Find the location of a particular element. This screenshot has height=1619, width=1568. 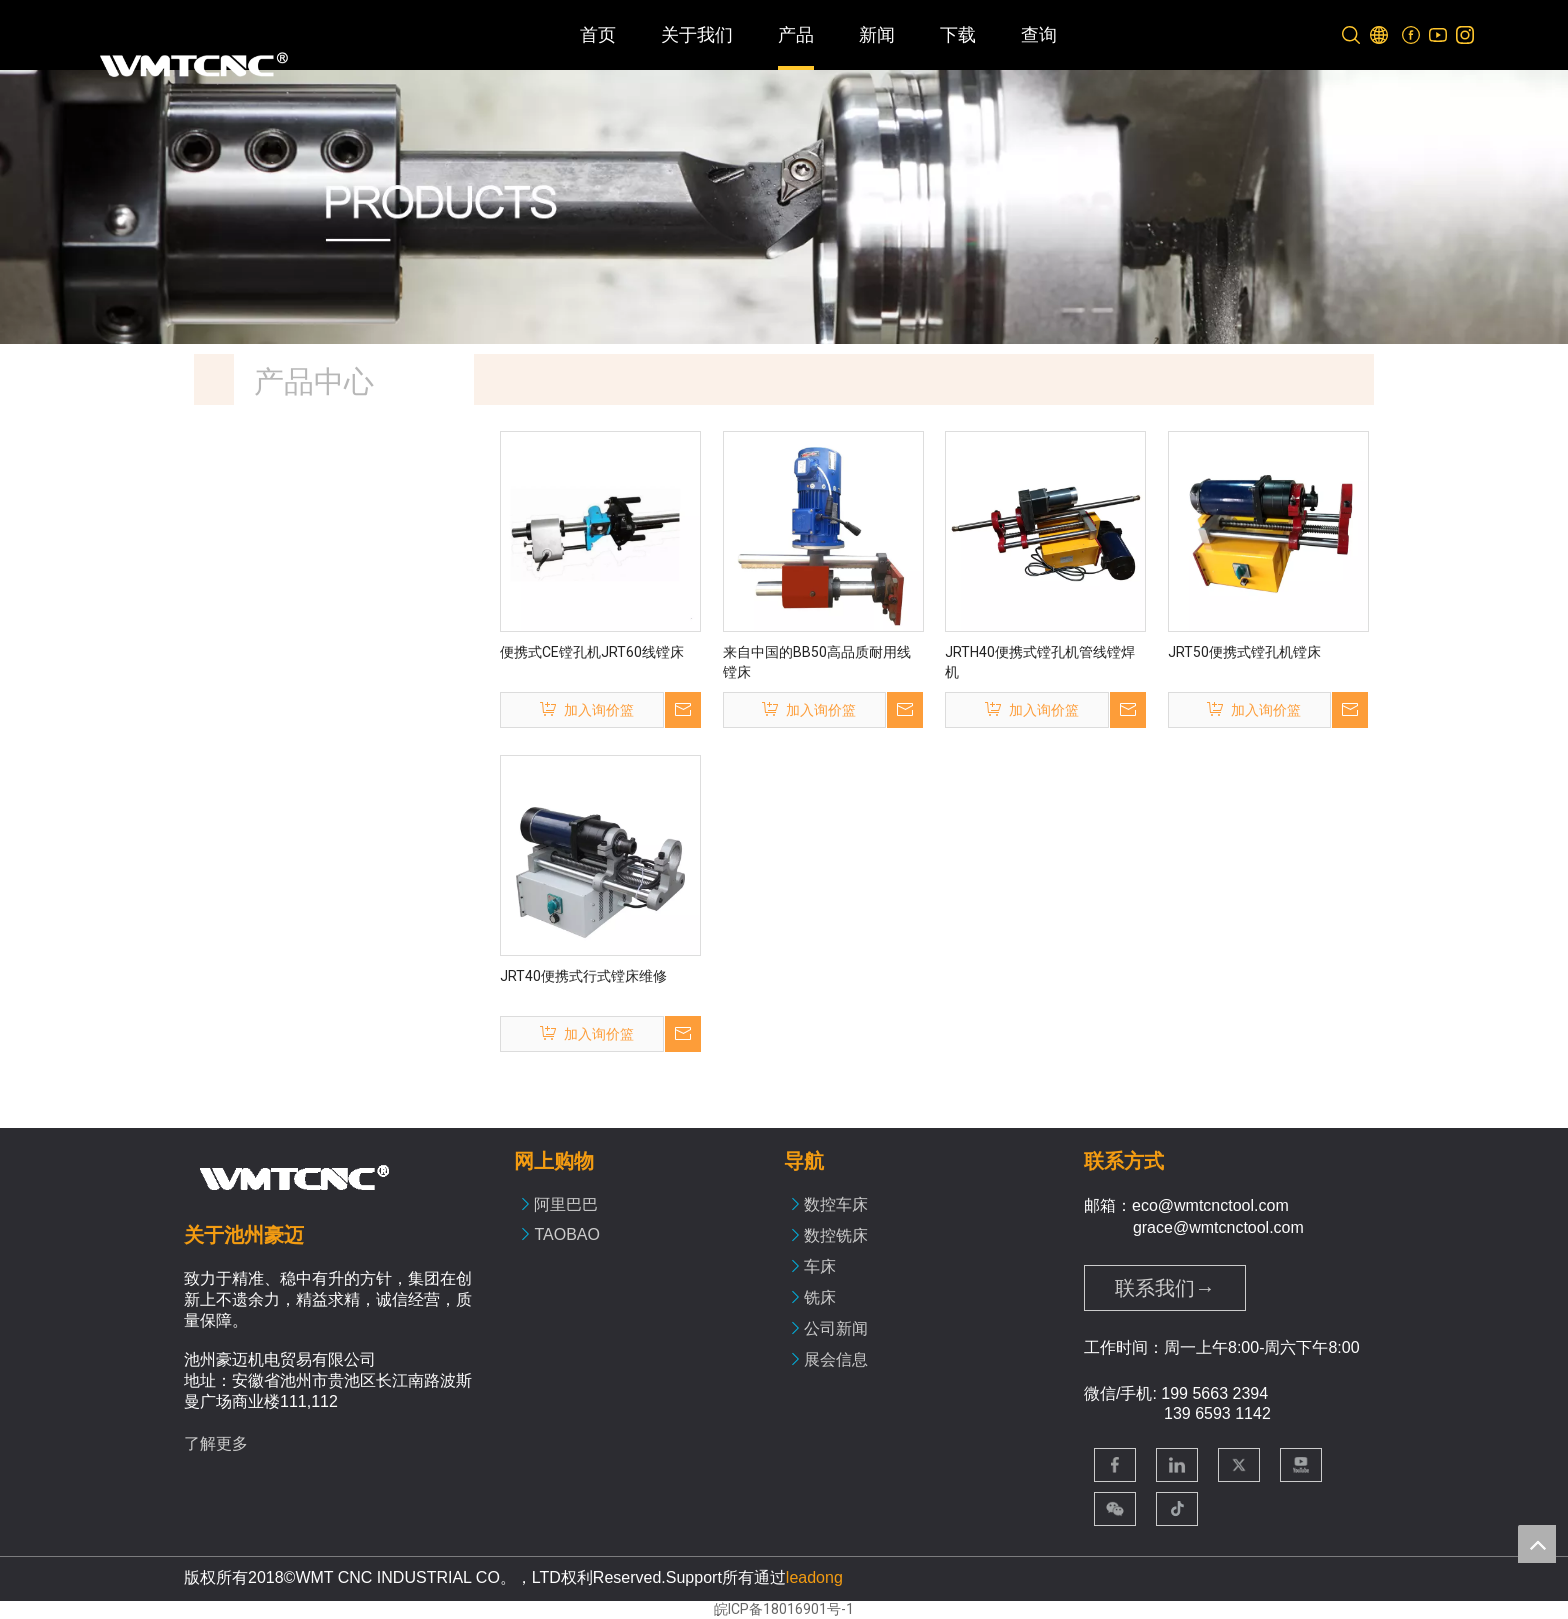

展会信息 is located at coordinates (836, 1359).